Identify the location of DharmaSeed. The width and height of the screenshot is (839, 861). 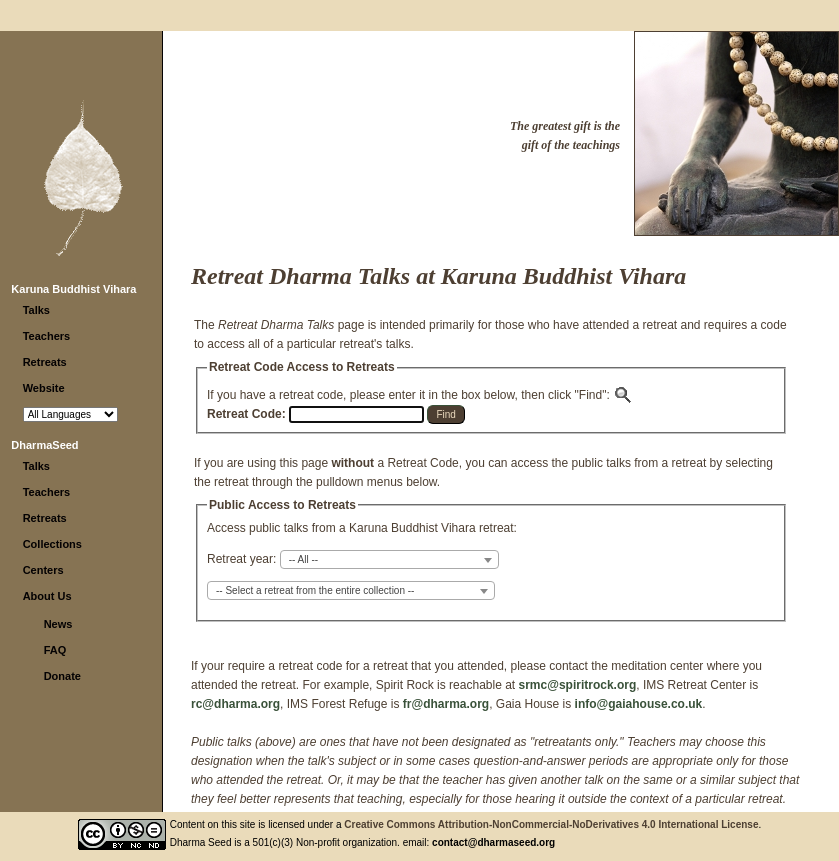
(44, 445).